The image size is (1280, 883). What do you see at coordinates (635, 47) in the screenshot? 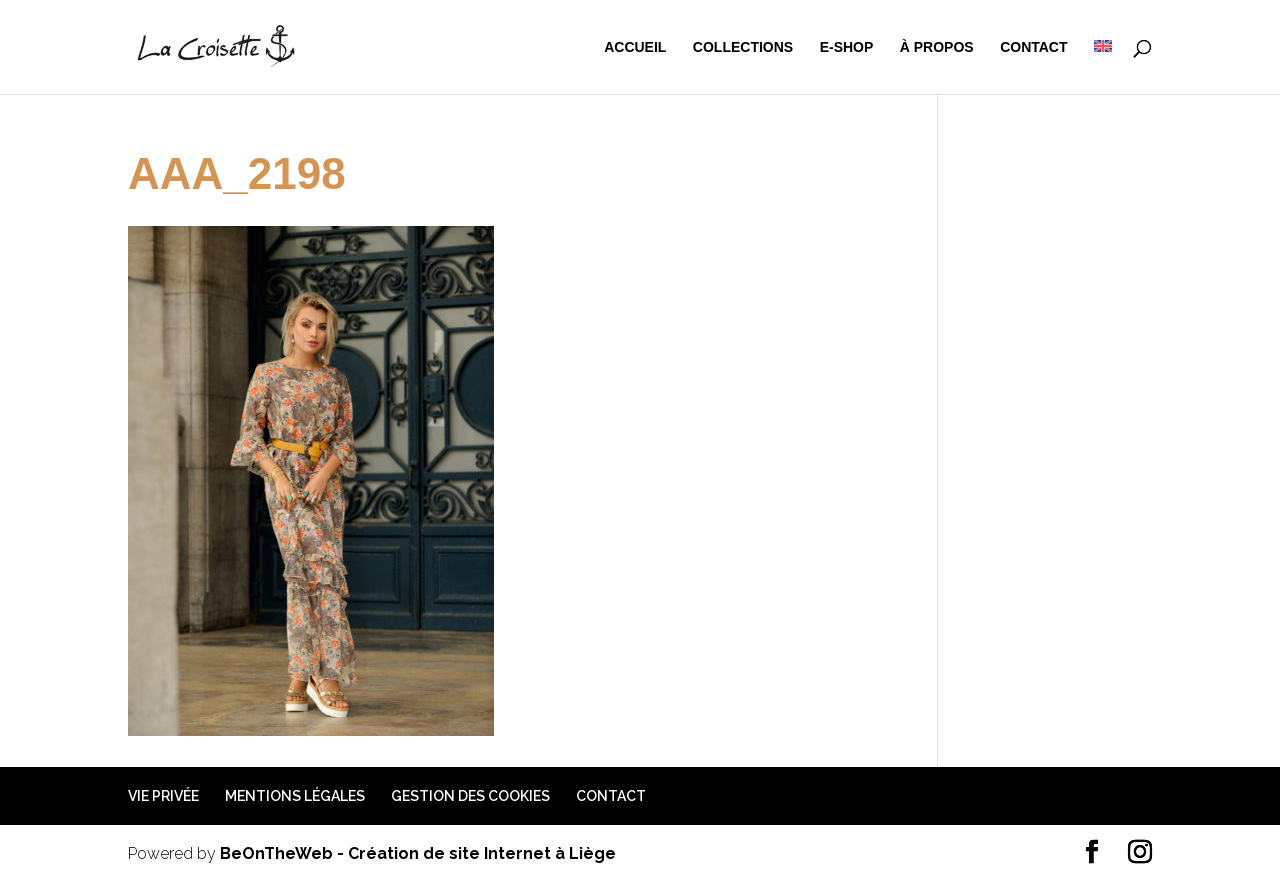
I see `Accueil` at bounding box center [635, 47].